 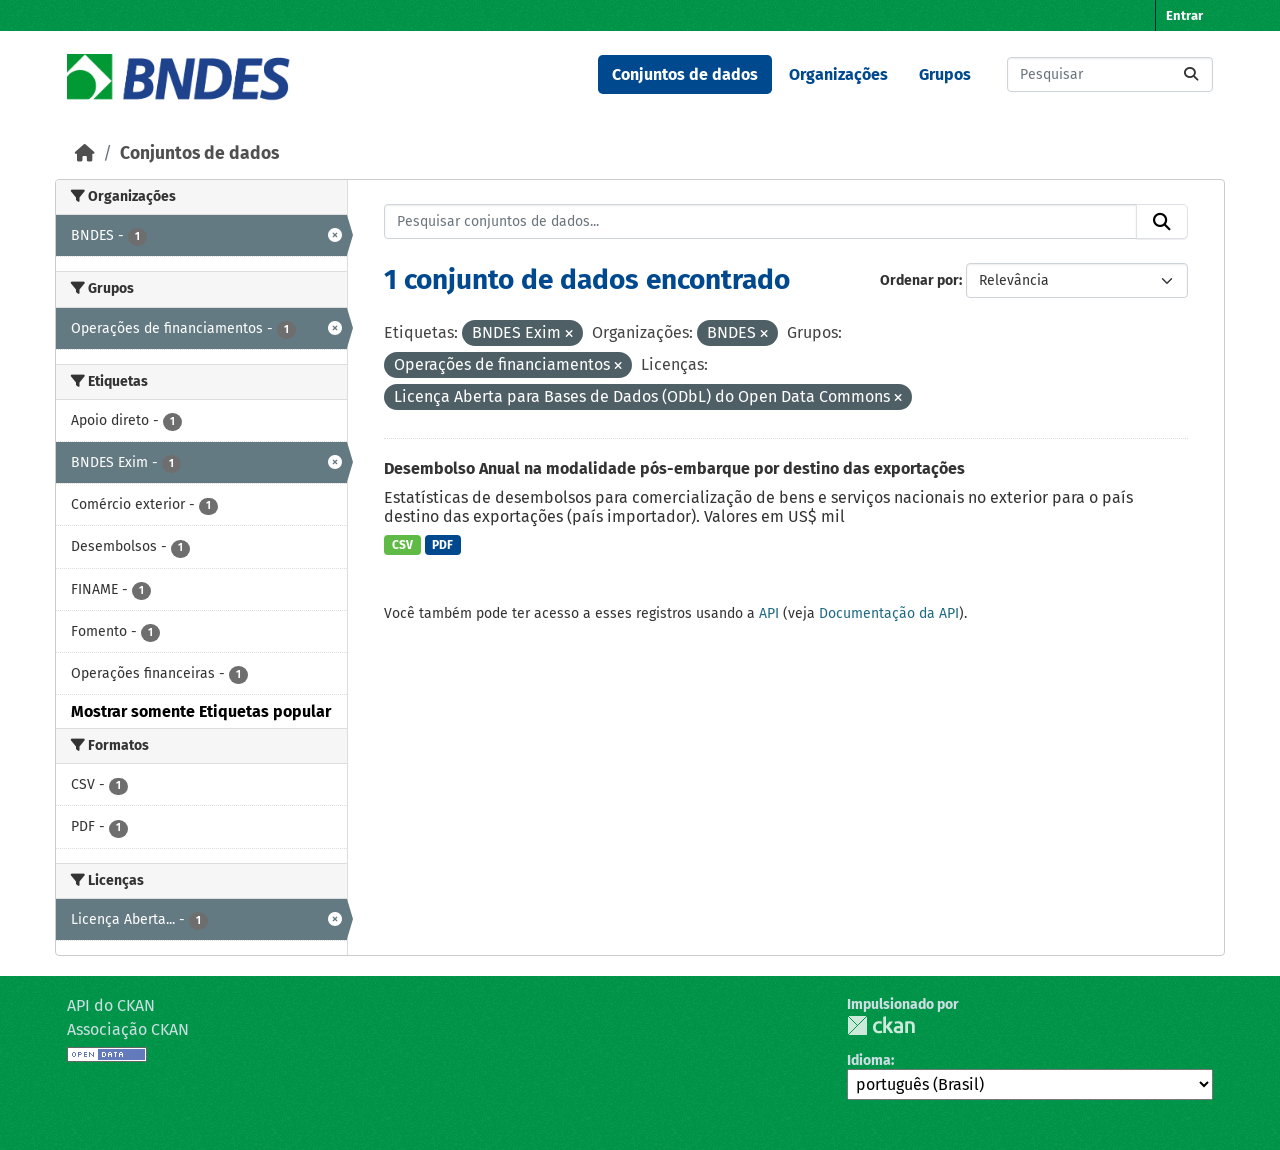 What do you see at coordinates (85, 153) in the screenshot?
I see `[Início]` at bounding box center [85, 153].